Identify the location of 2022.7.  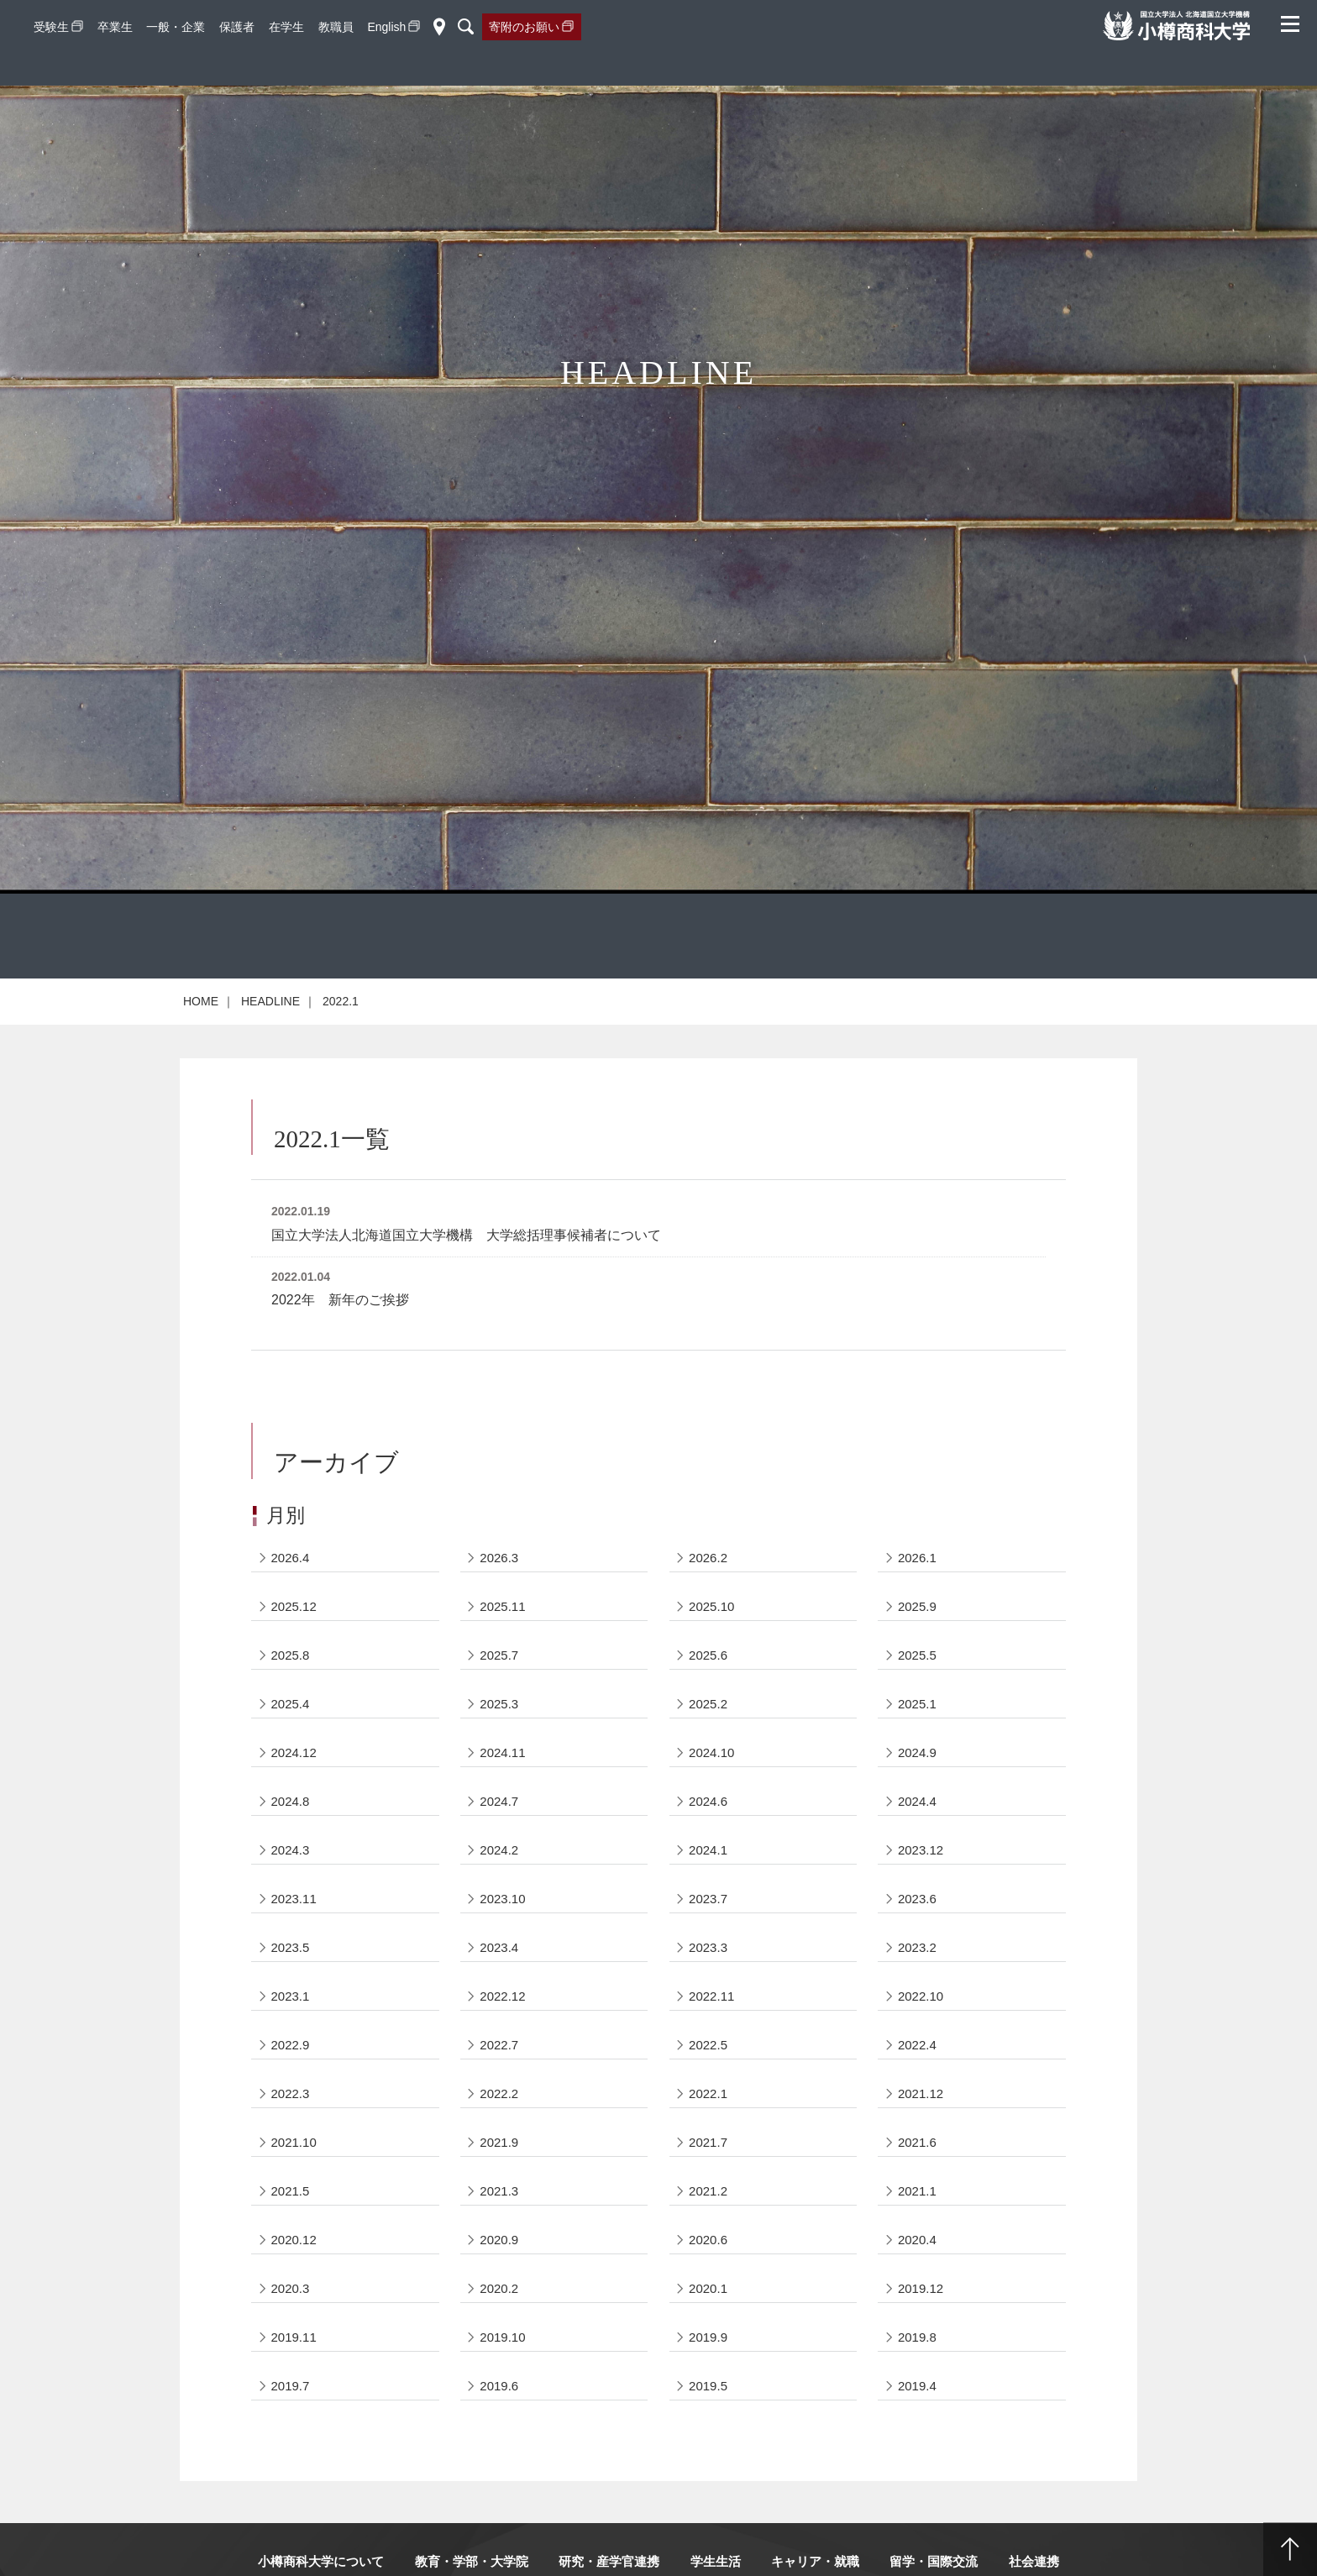
(499, 2045).